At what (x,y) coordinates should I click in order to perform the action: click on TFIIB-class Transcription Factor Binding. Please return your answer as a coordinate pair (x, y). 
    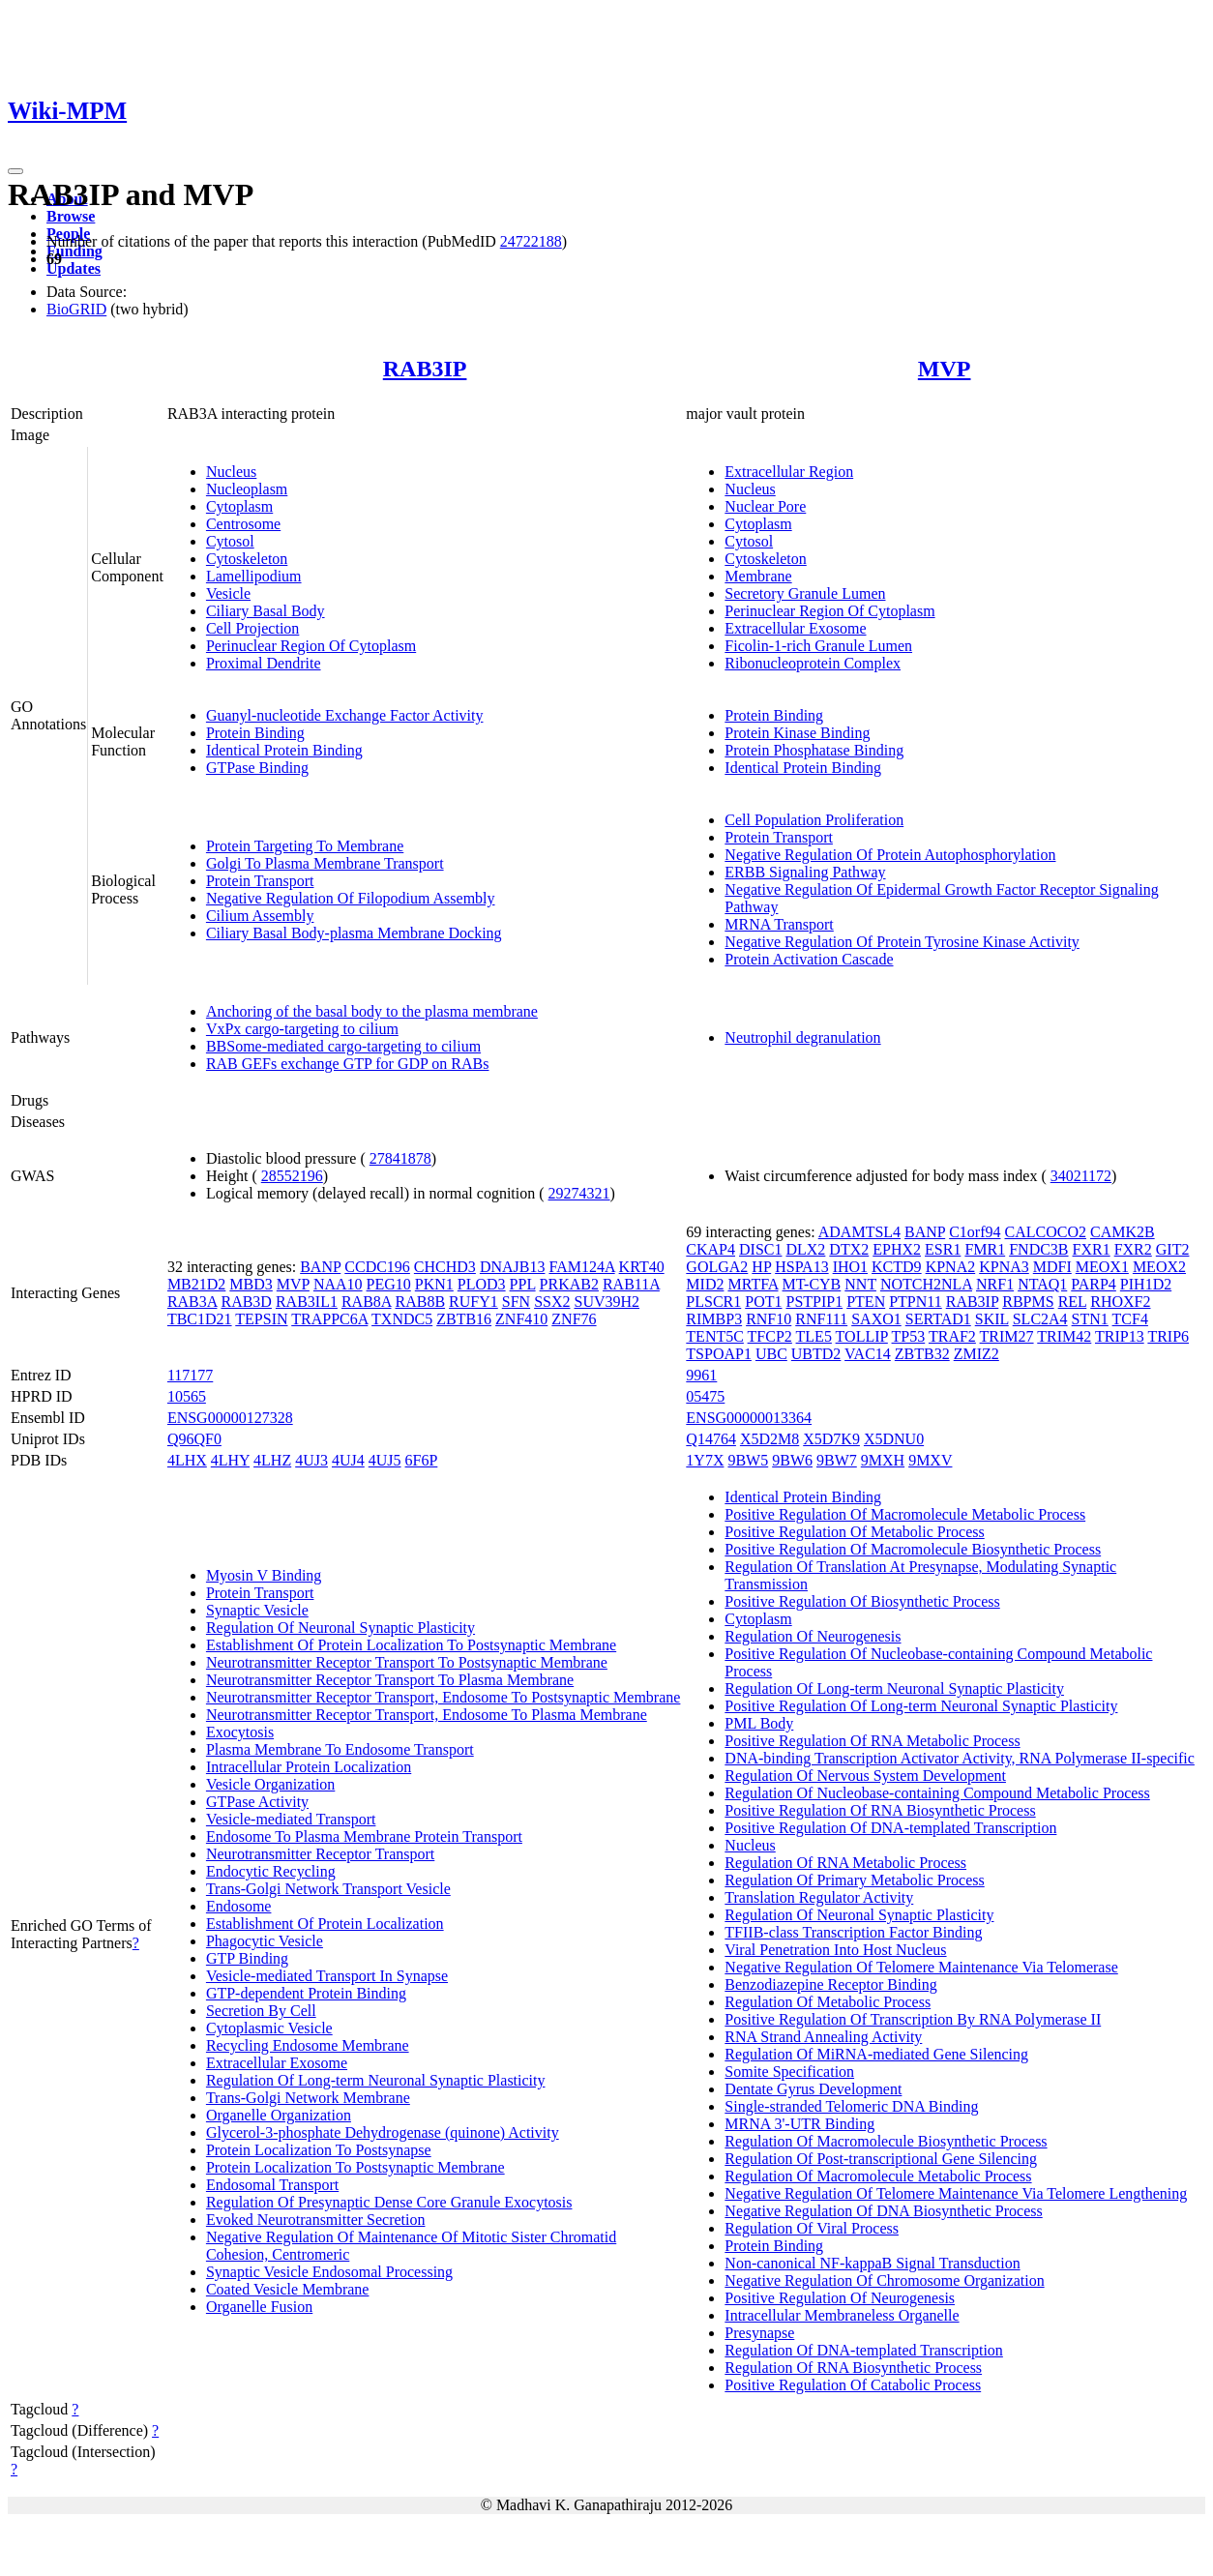
    Looking at the image, I should click on (853, 1932).